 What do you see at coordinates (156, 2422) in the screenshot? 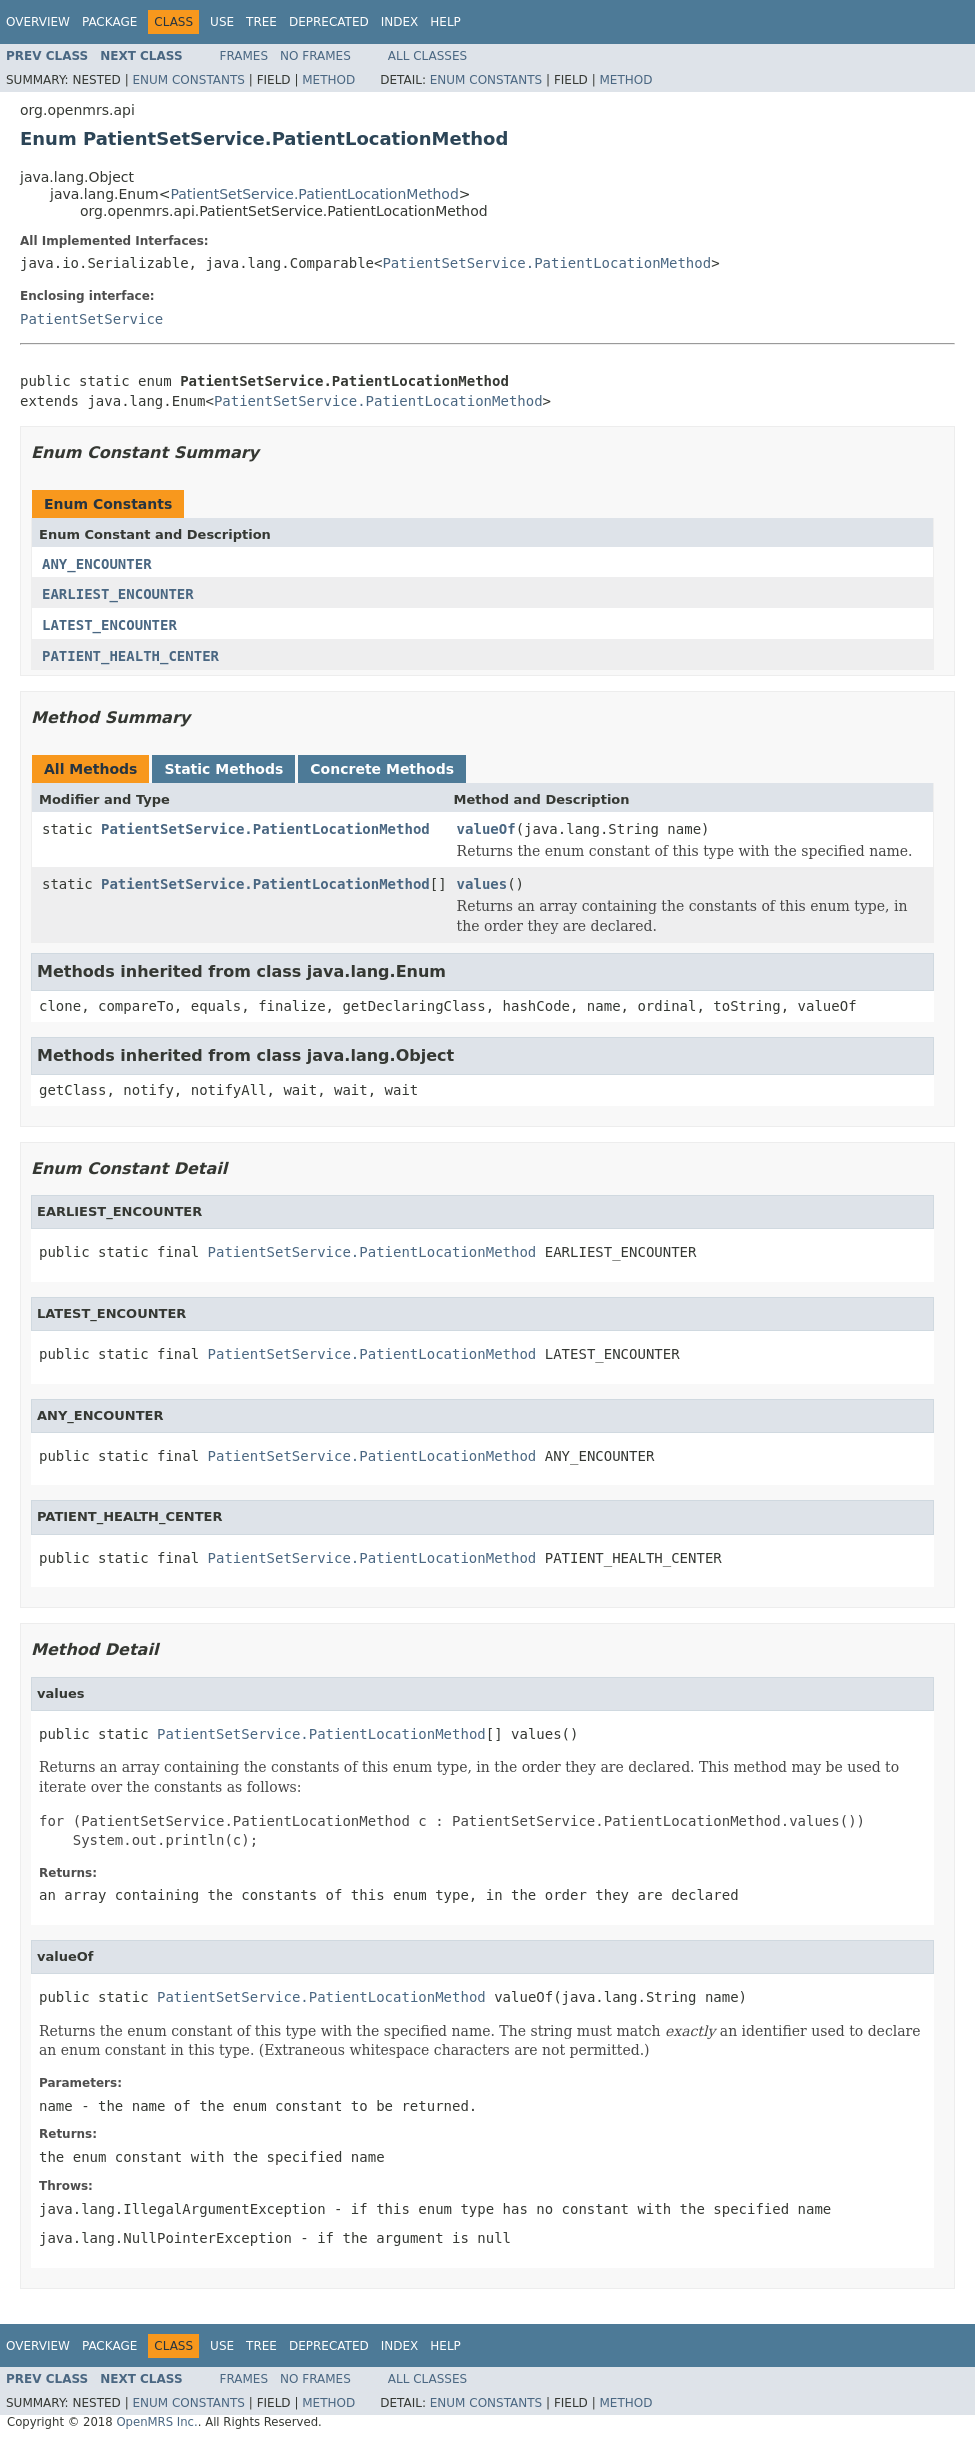
I see `OpenMRS Inc.` at bounding box center [156, 2422].